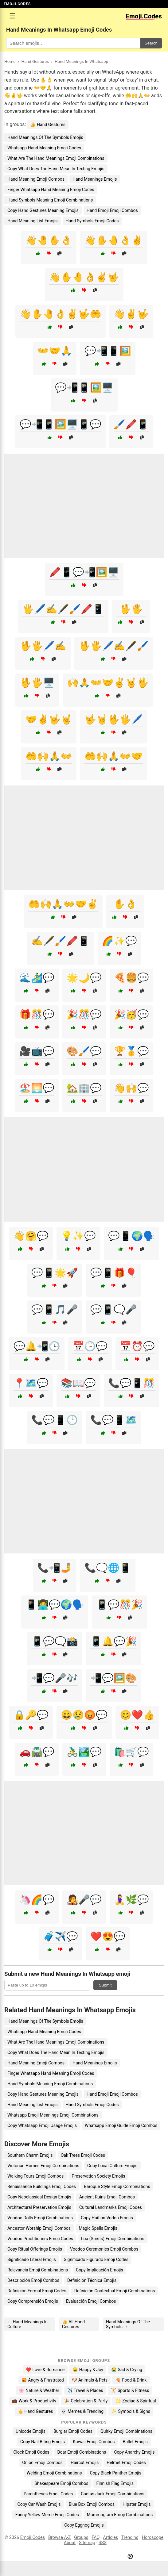 The height and width of the screenshot is (2576, 168). I want to click on 🖖🖐️🖊️✍️🖋️🖌️, so click(114, 645).